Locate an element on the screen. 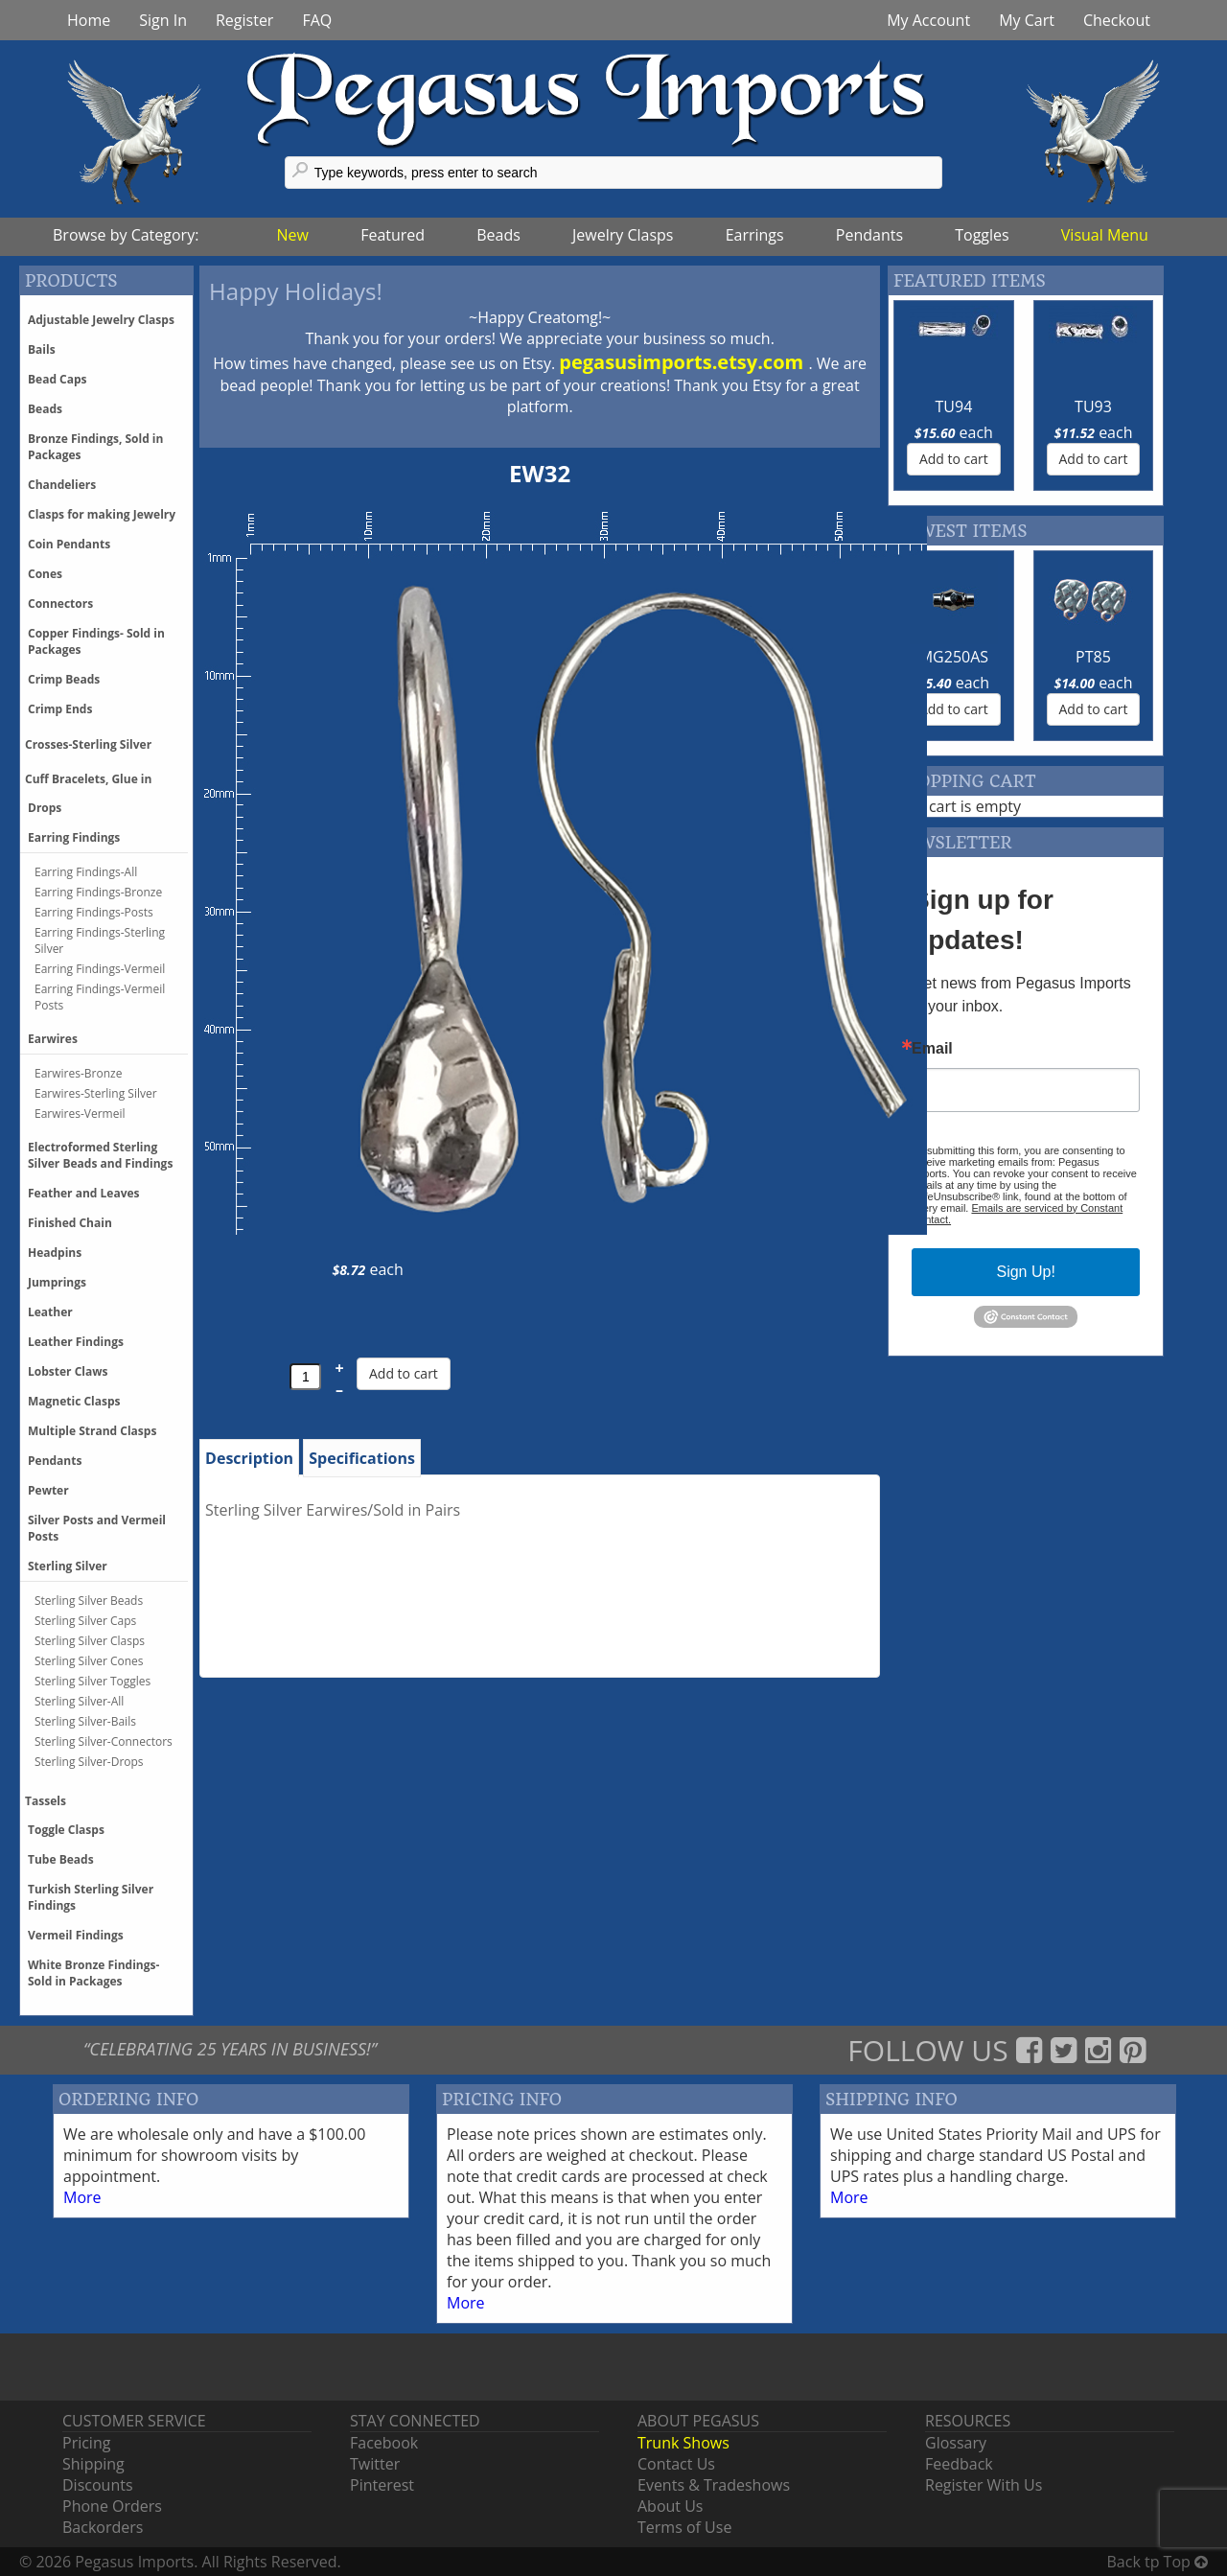  Happy Holidays! is located at coordinates (295, 291).